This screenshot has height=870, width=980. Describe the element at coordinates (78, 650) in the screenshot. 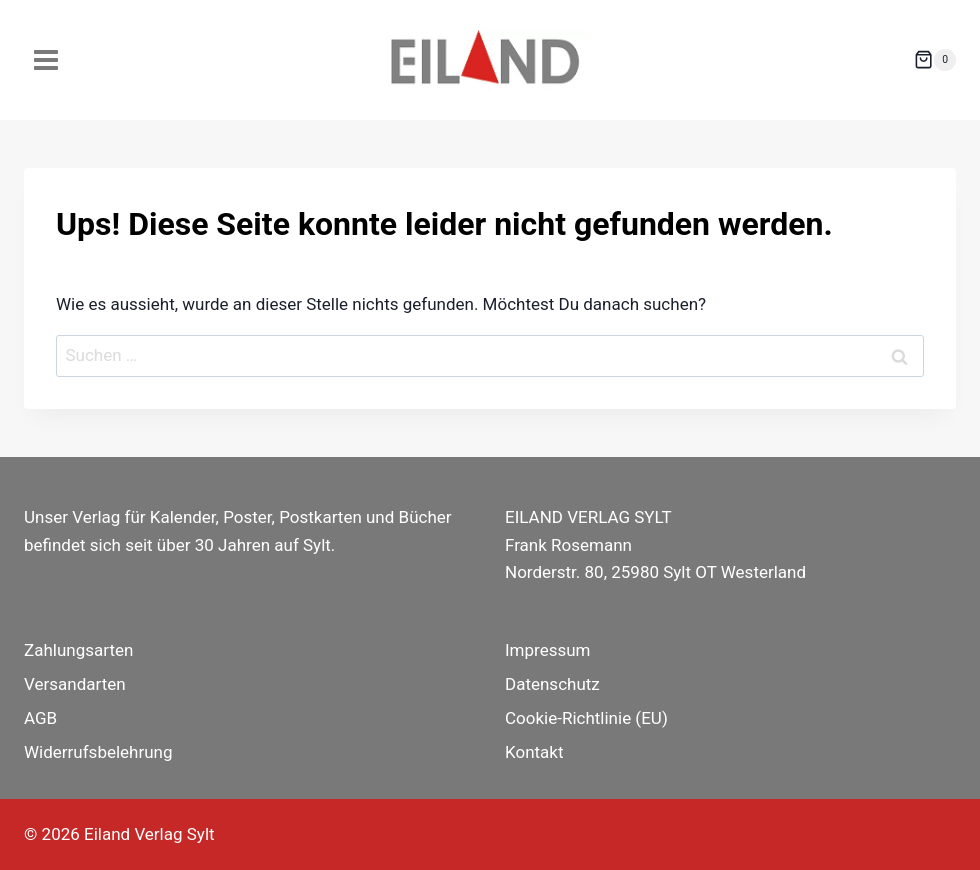

I see `Zahlungsarten` at that location.